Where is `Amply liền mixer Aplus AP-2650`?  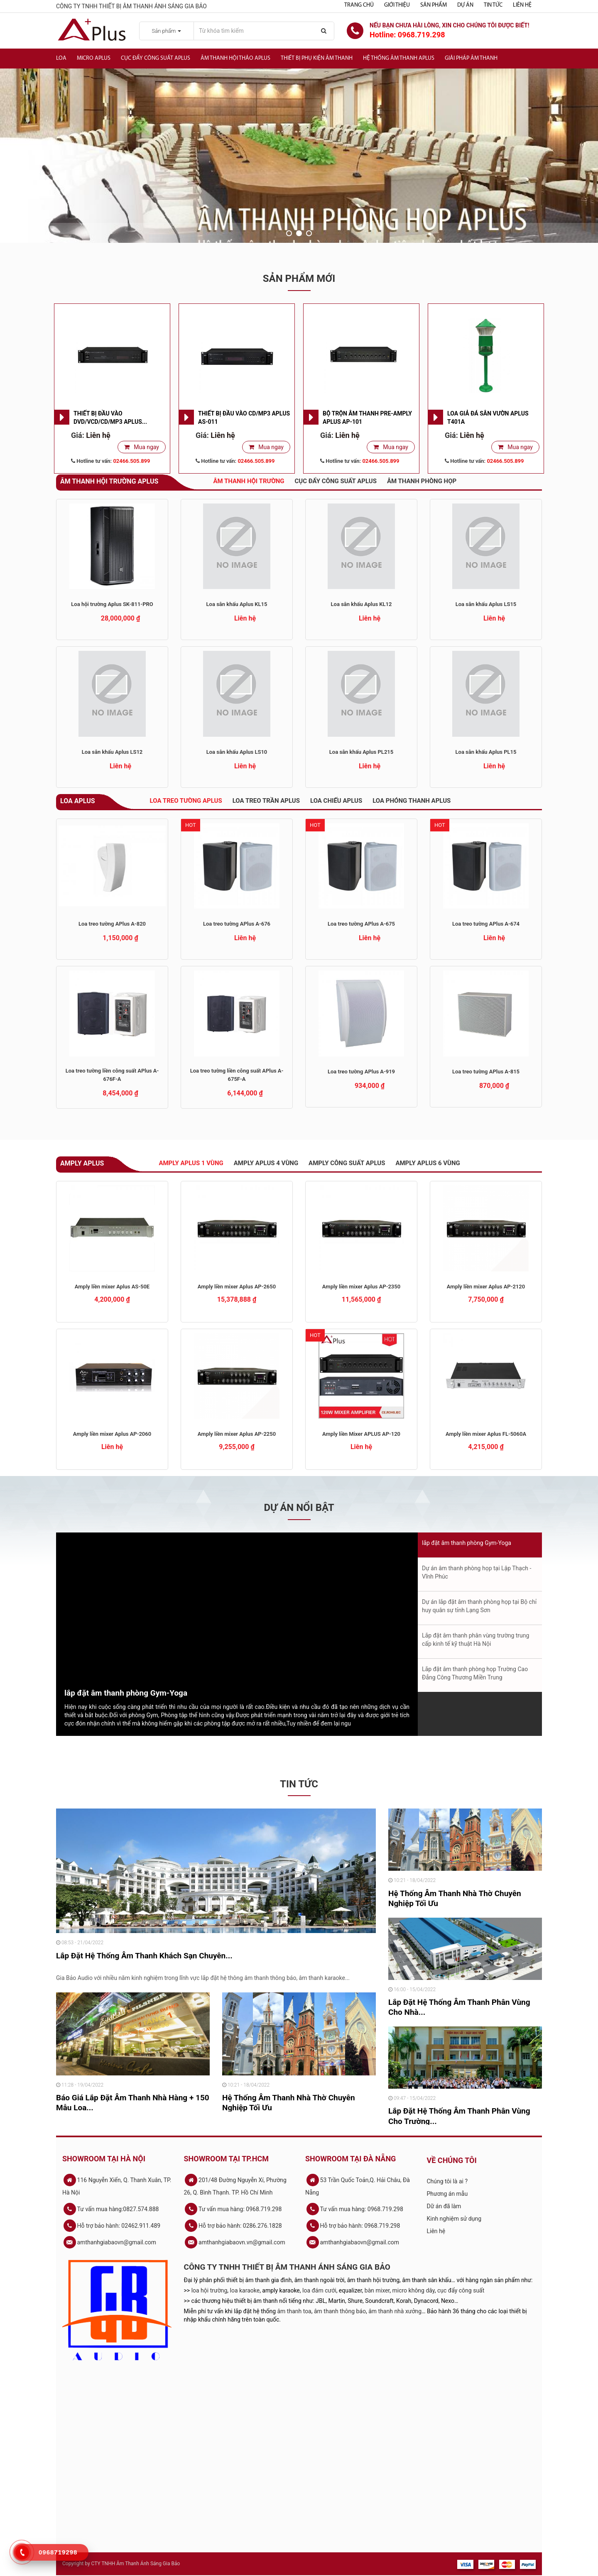
Amply liền mixer Aplus AP-2650 is located at coordinates (237, 1286).